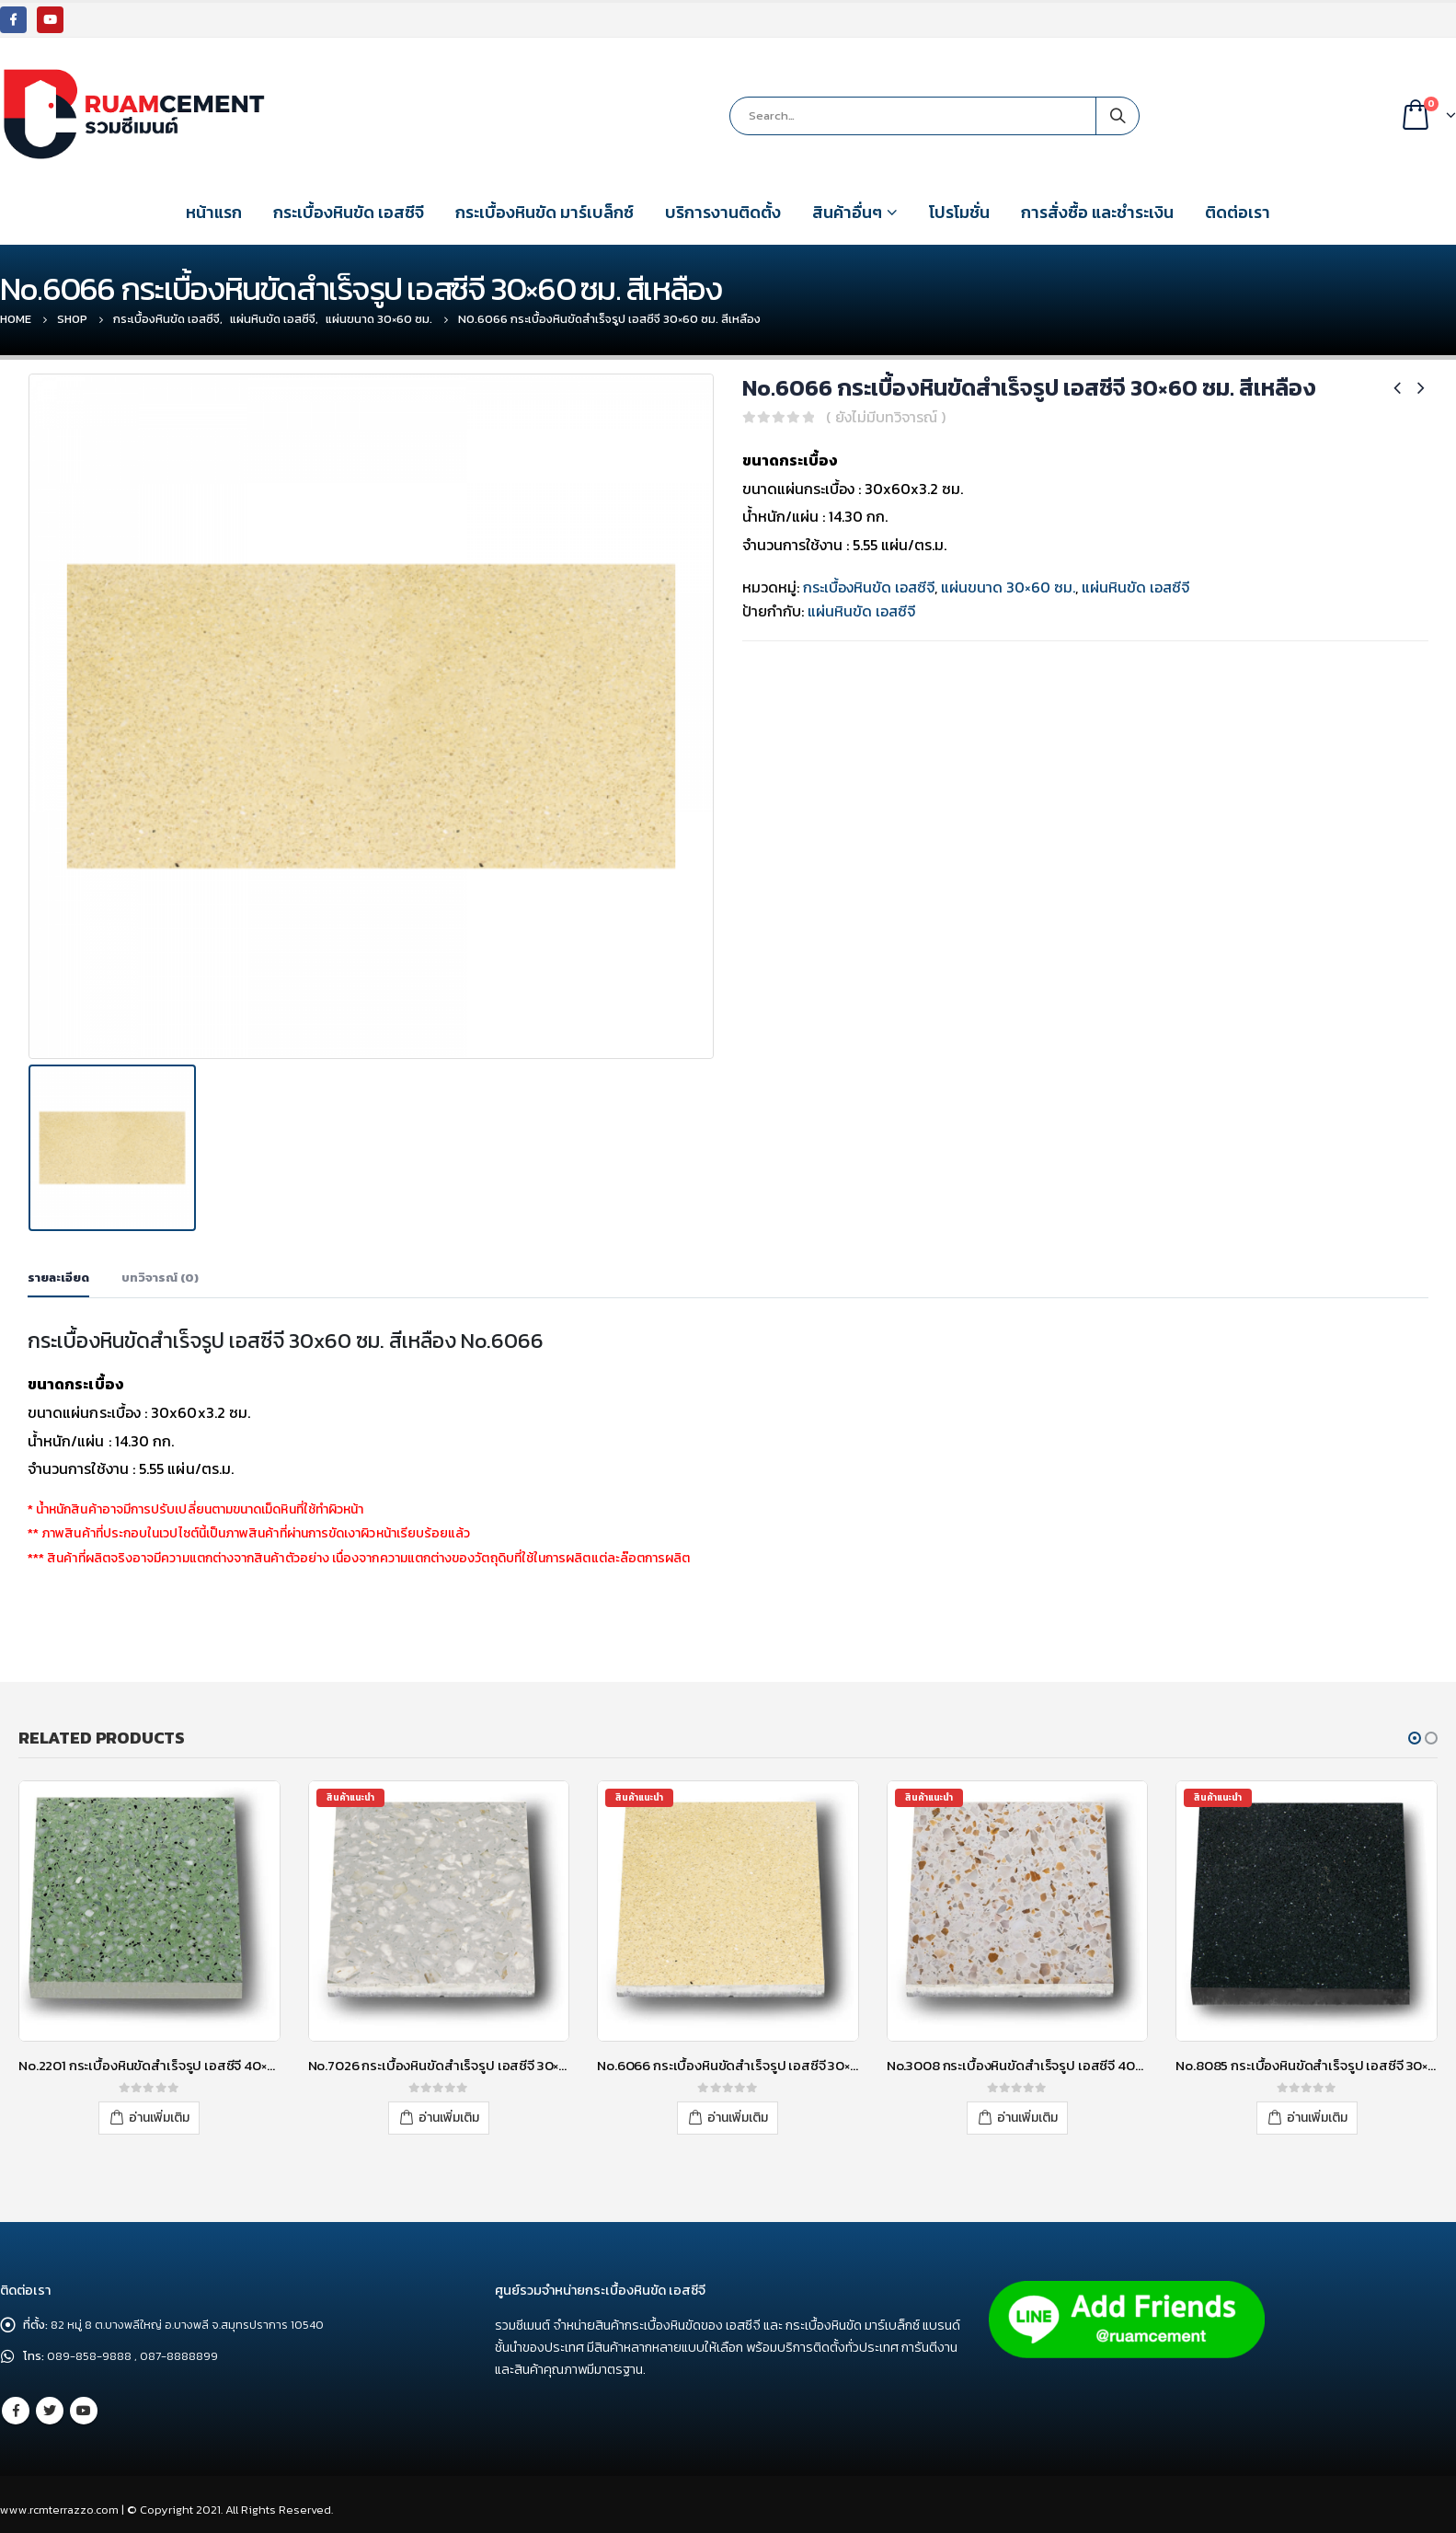  Describe the element at coordinates (1097, 212) in the screenshot. I see `การสั่งซื้อ และชำระเงิน` at that location.